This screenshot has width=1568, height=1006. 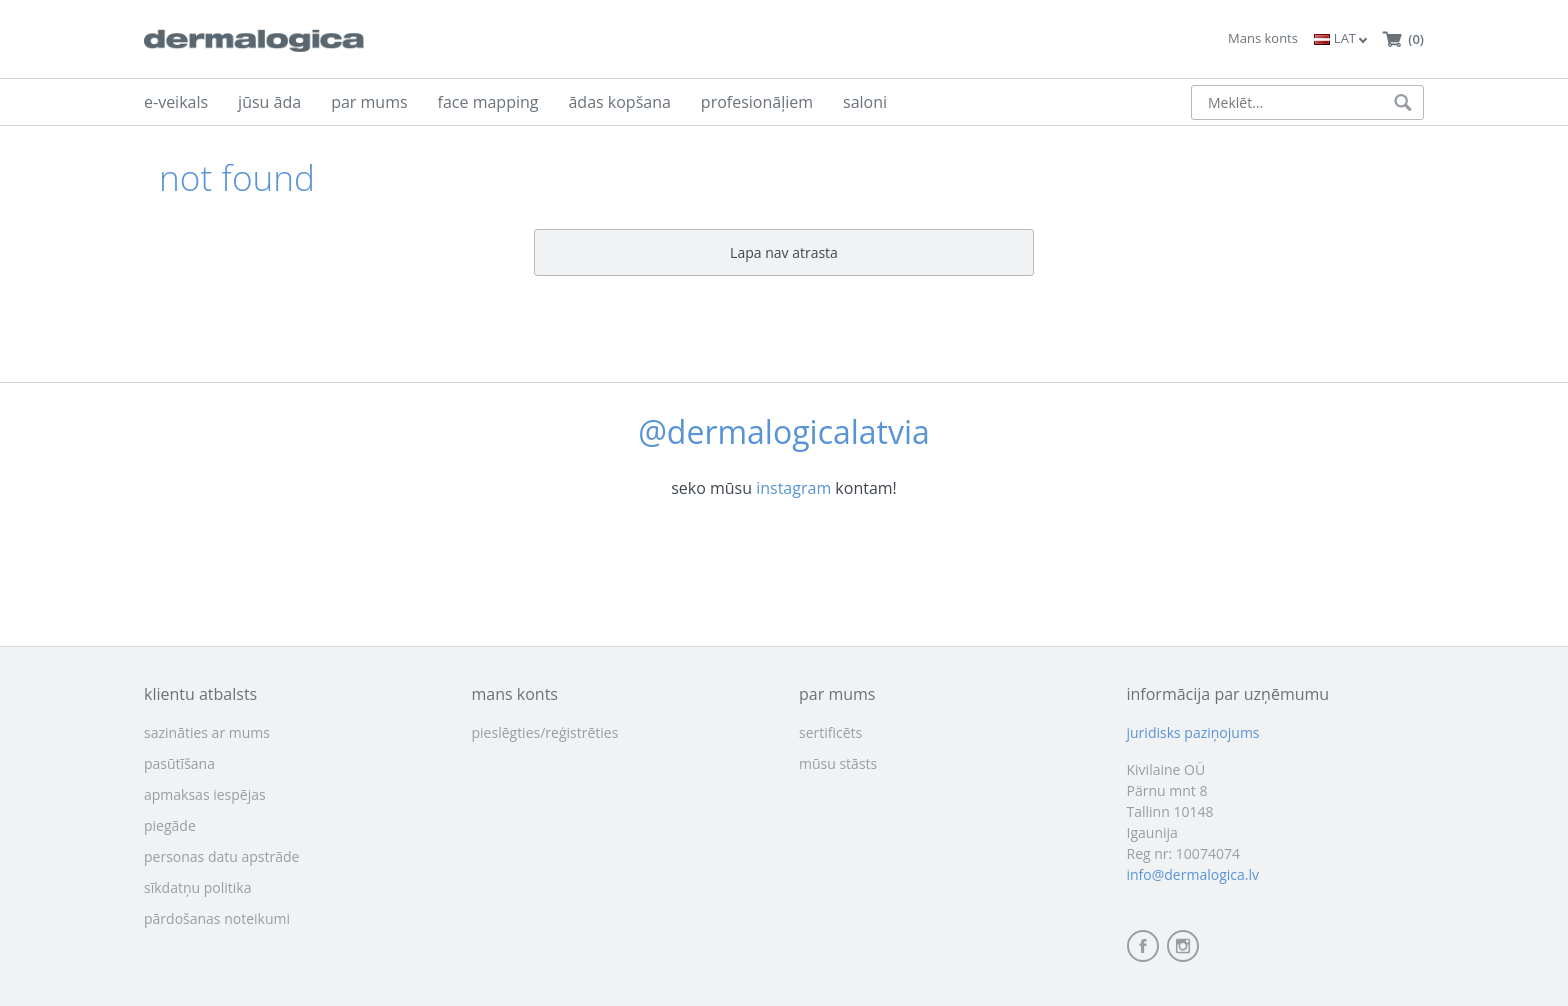 What do you see at coordinates (793, 488) in the screenshot?
I see `instagram` at bounding box center [793, 488].